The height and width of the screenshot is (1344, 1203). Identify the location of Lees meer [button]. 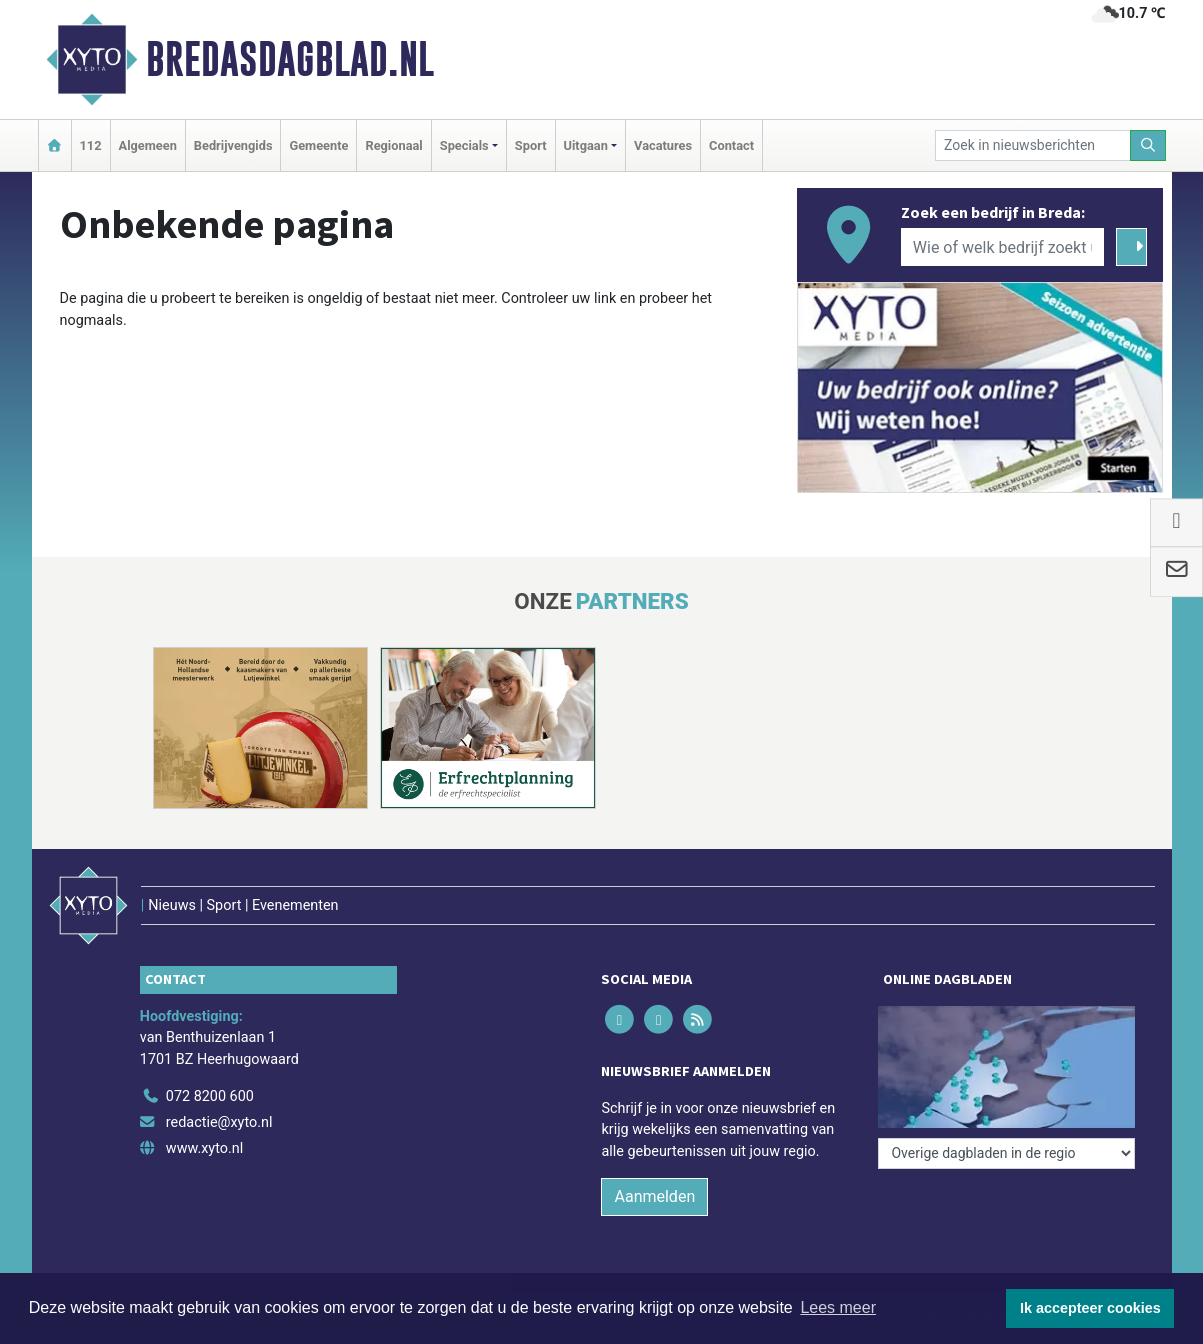
(838, 1307).